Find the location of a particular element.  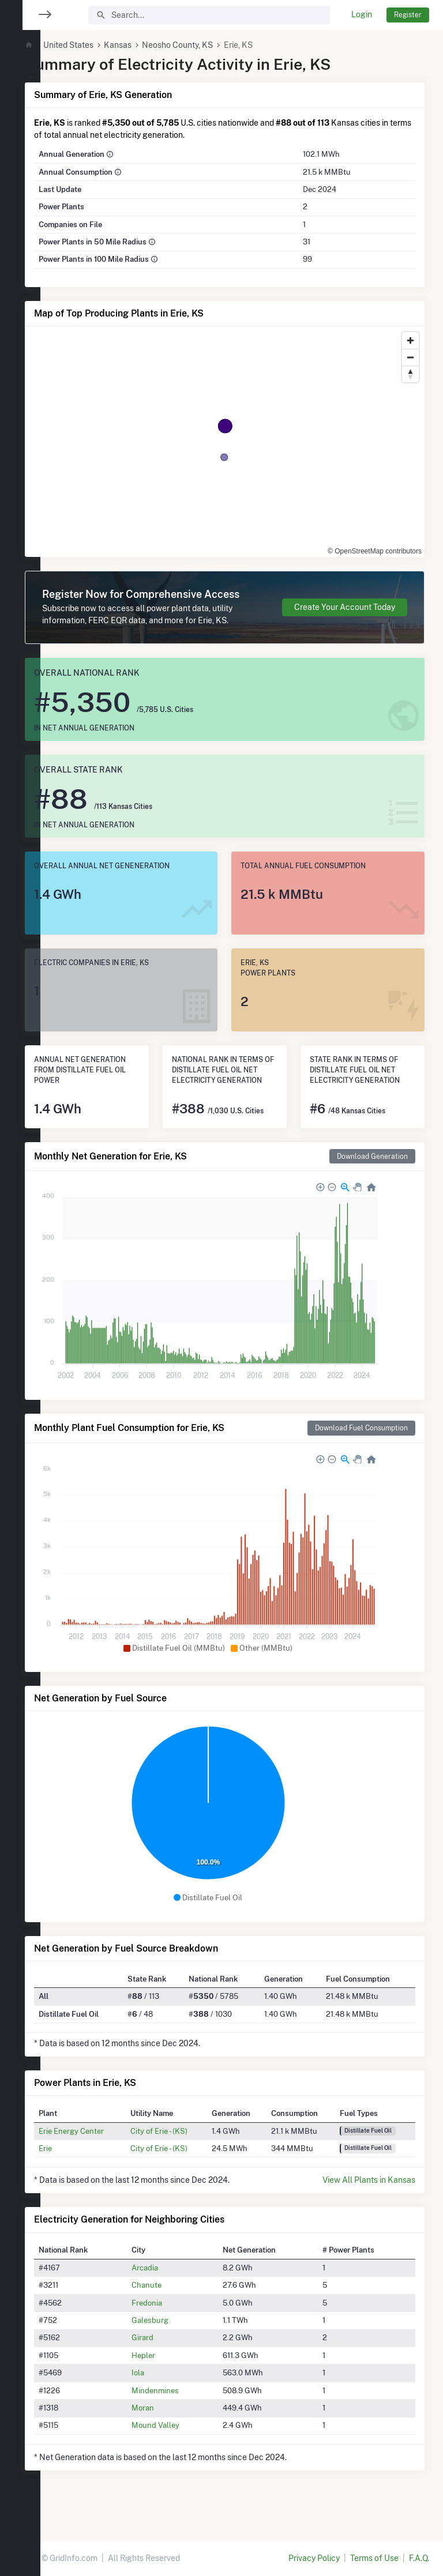

View All Plants in Kansas is located at coordinates (368, 2202).